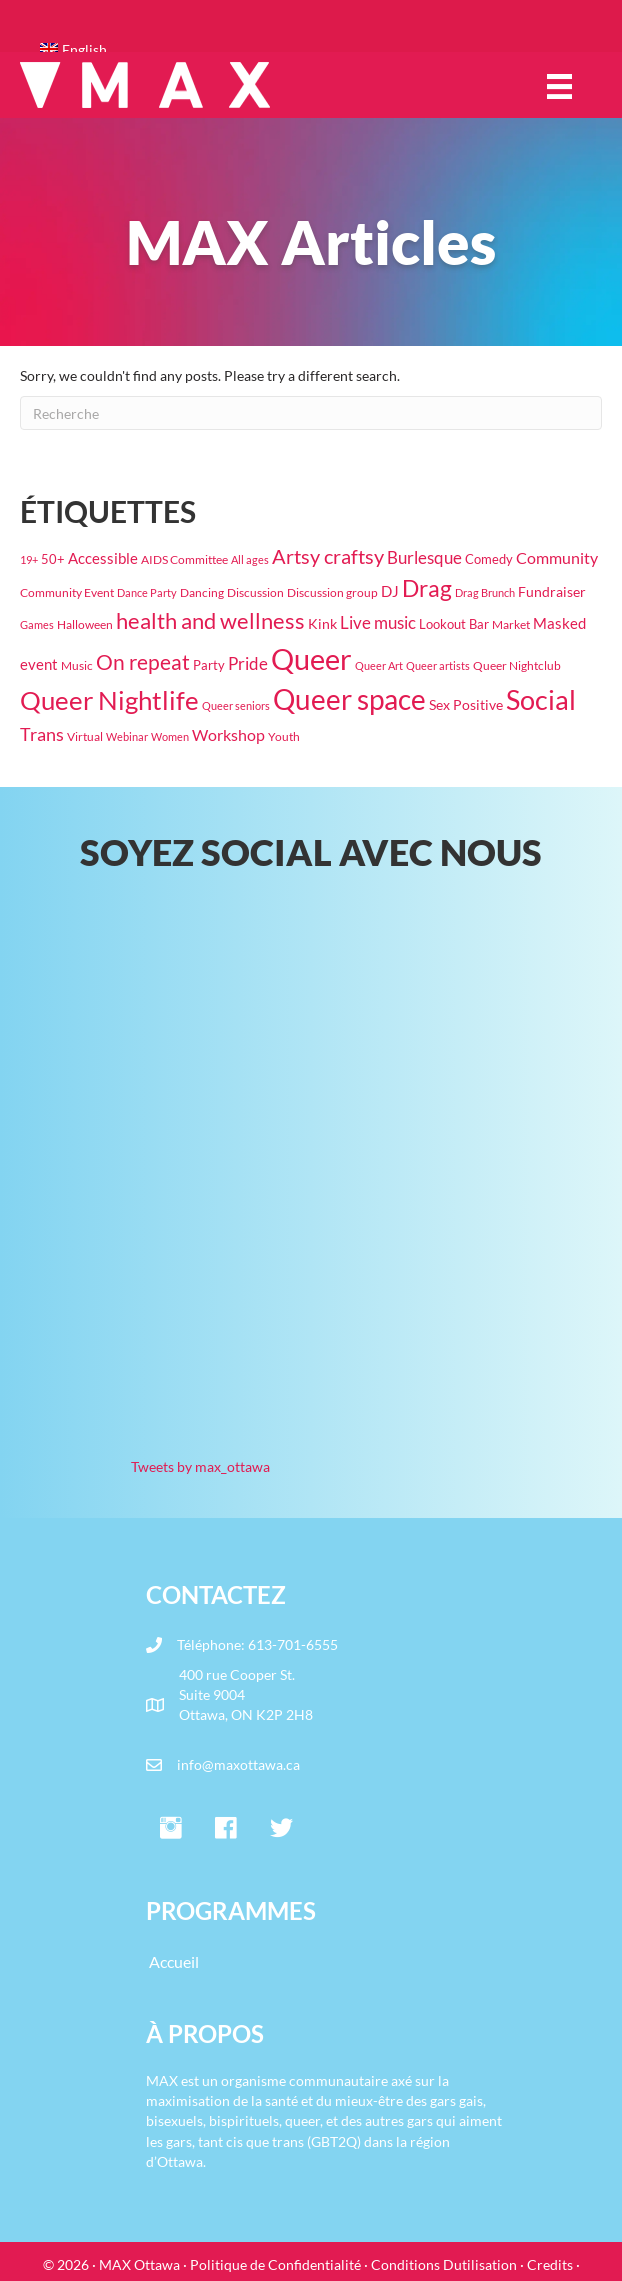 Image resolution: width=622 pixels, height=2281 pixels. Describe the element at coordinates (143, 662) in the screenshot. I see `On repeat [On repeat (125 éléments)]` at that location.